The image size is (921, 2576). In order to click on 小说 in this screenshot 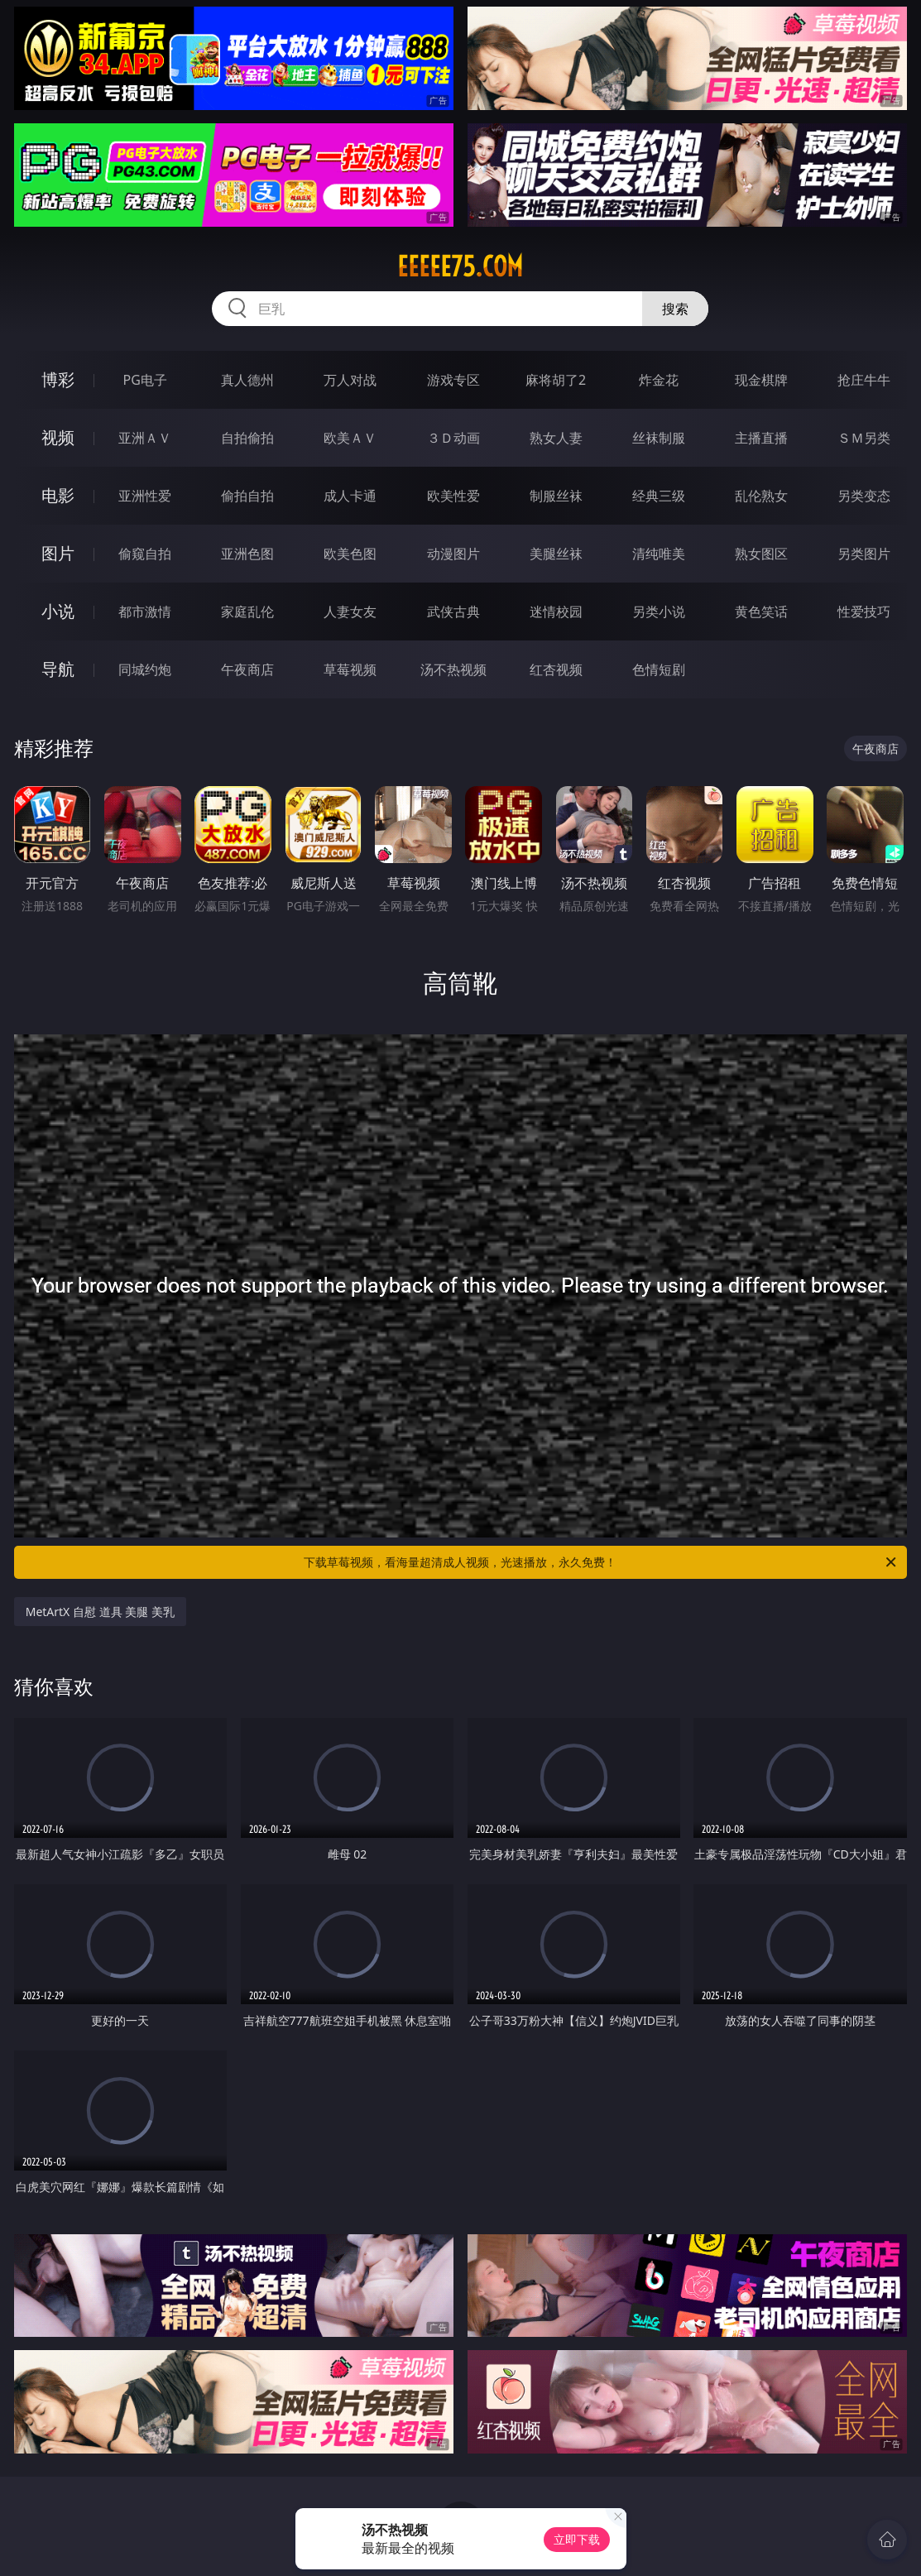, I will do `click(57, 611)`.